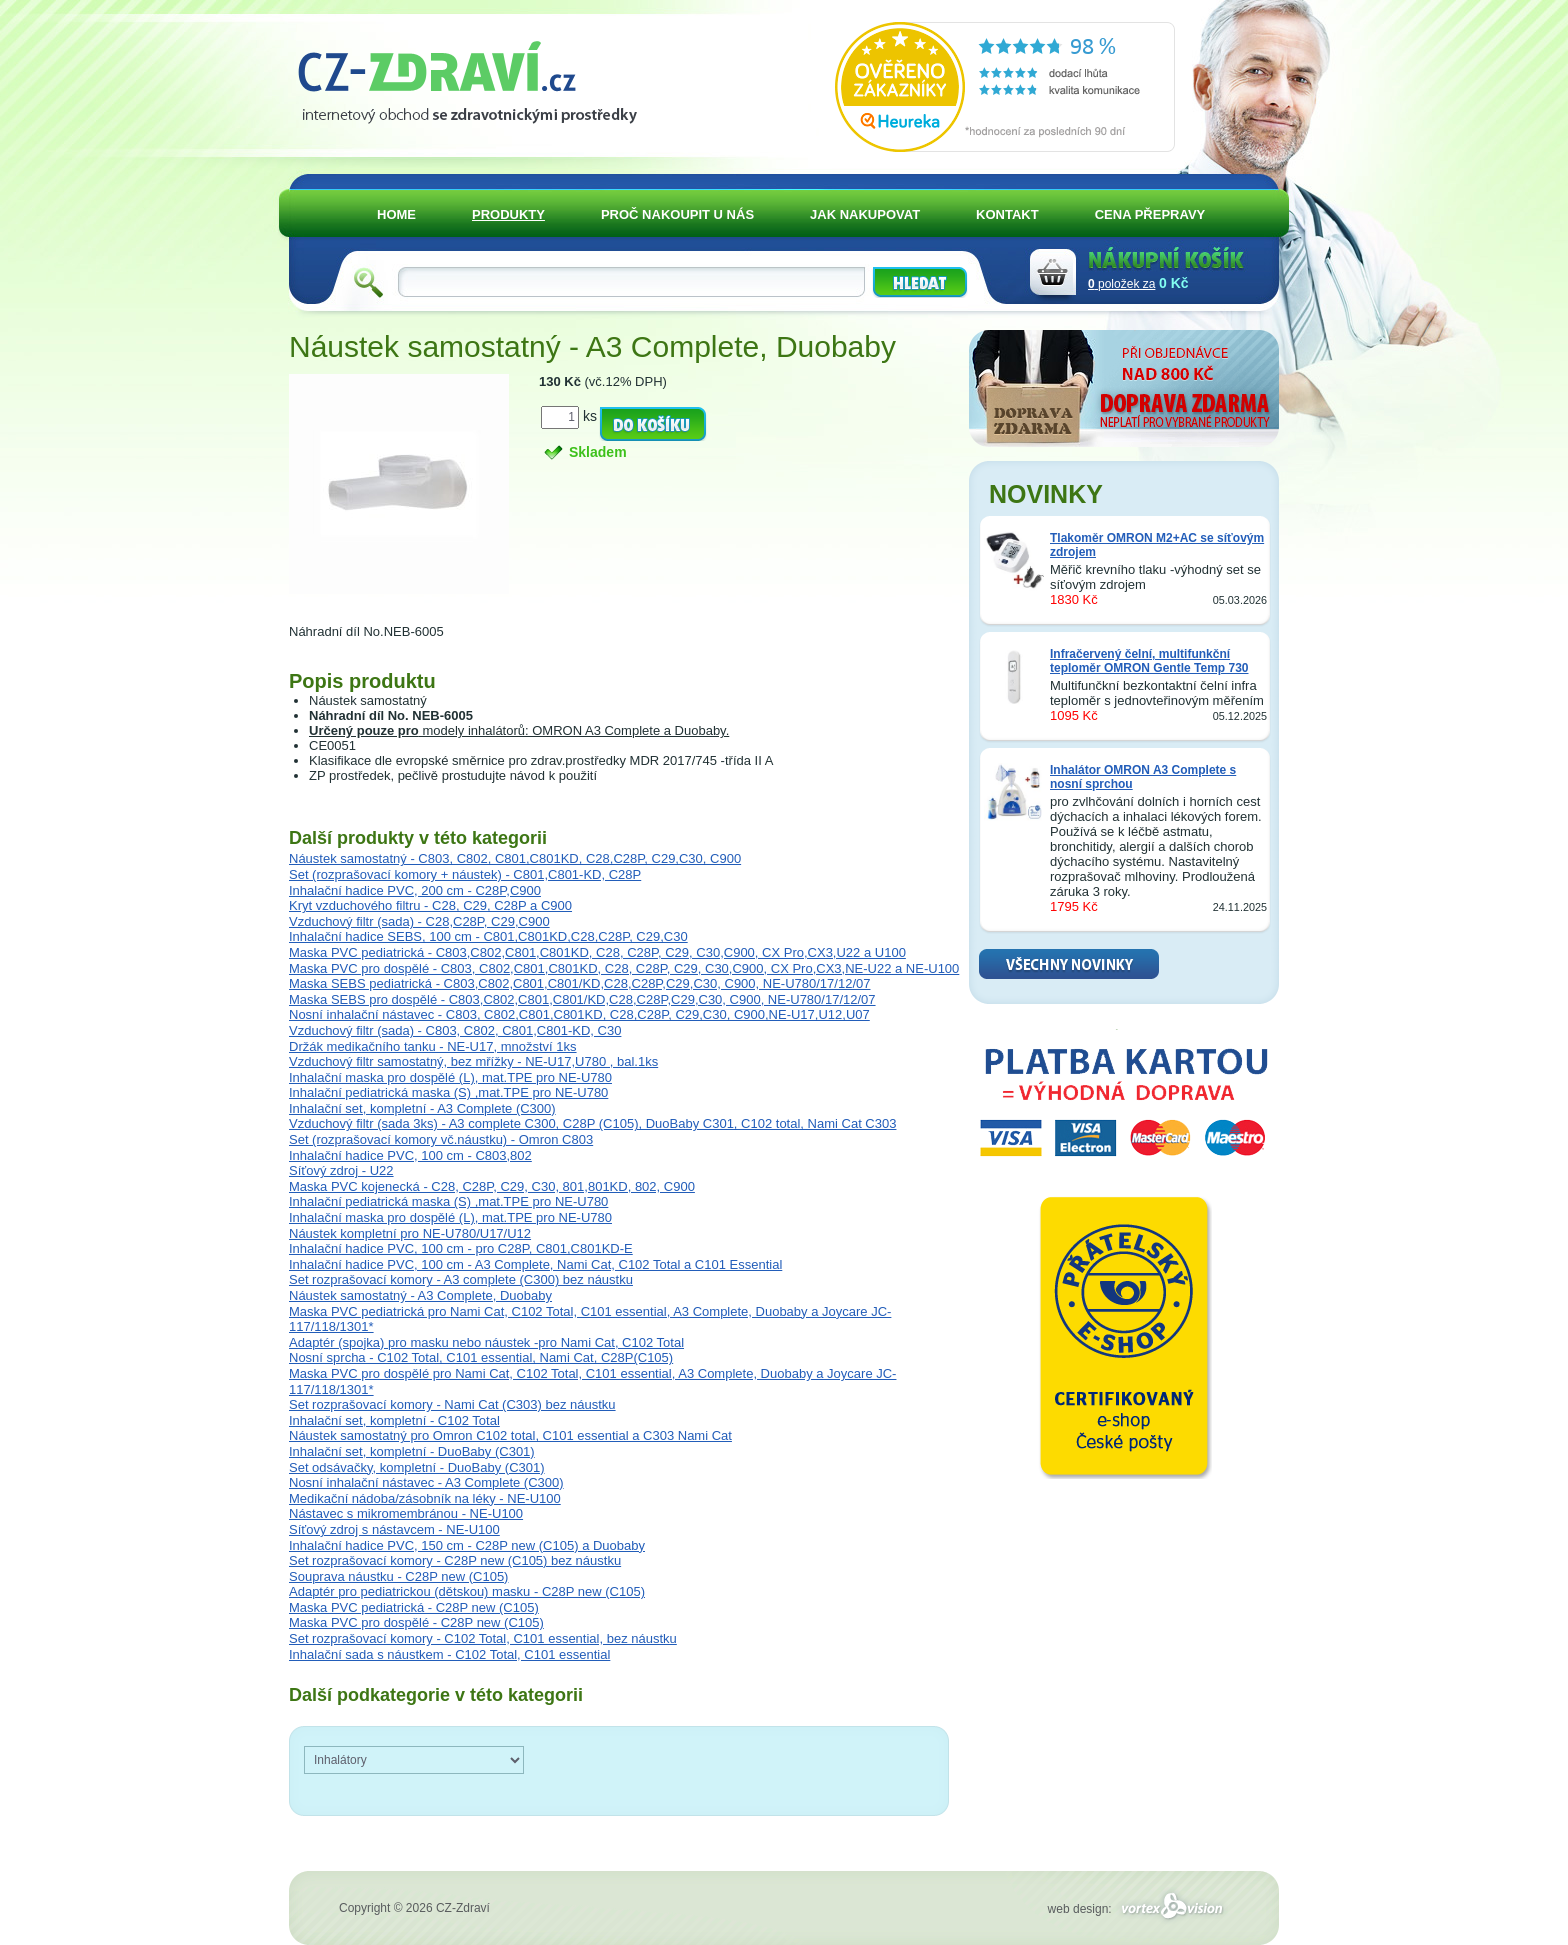  What do you see at coordinates (467, 1591) in the screenshot?
I see `Adaptér pro pediatrickou (dětskou) masku - C28P new (C105)` at bounding box center [467, 1591].